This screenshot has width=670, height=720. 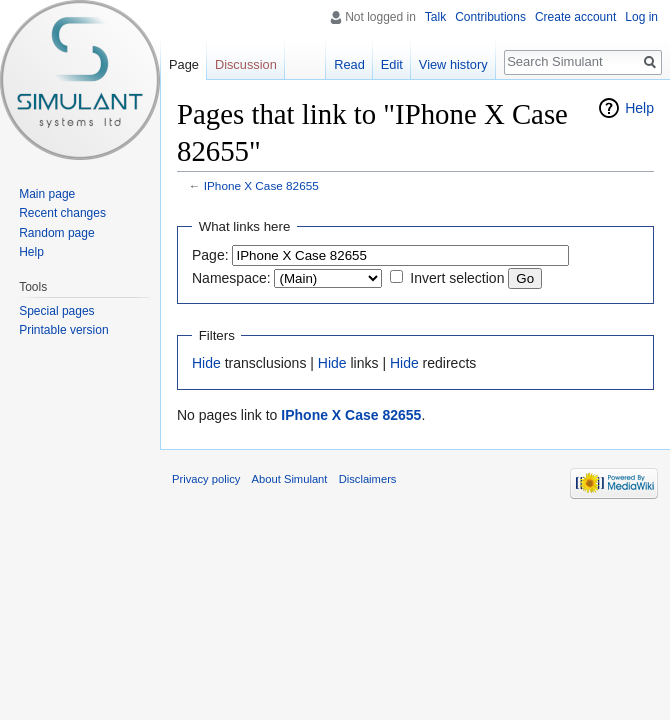 I want to click on Read, so click(x=349, y=64).